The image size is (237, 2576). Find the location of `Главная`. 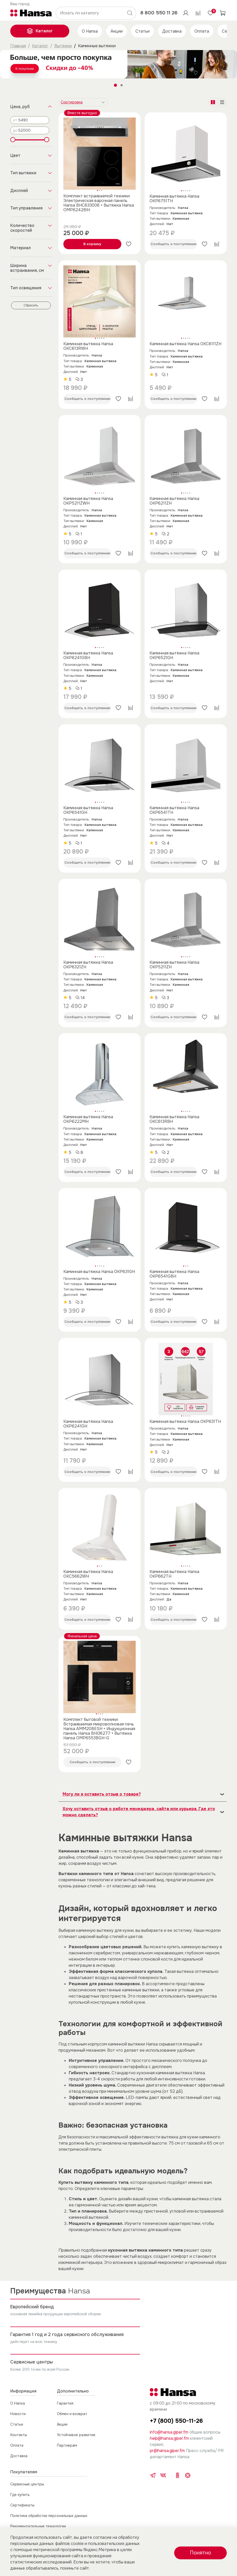

Главная is located at coordinates (18, 46).